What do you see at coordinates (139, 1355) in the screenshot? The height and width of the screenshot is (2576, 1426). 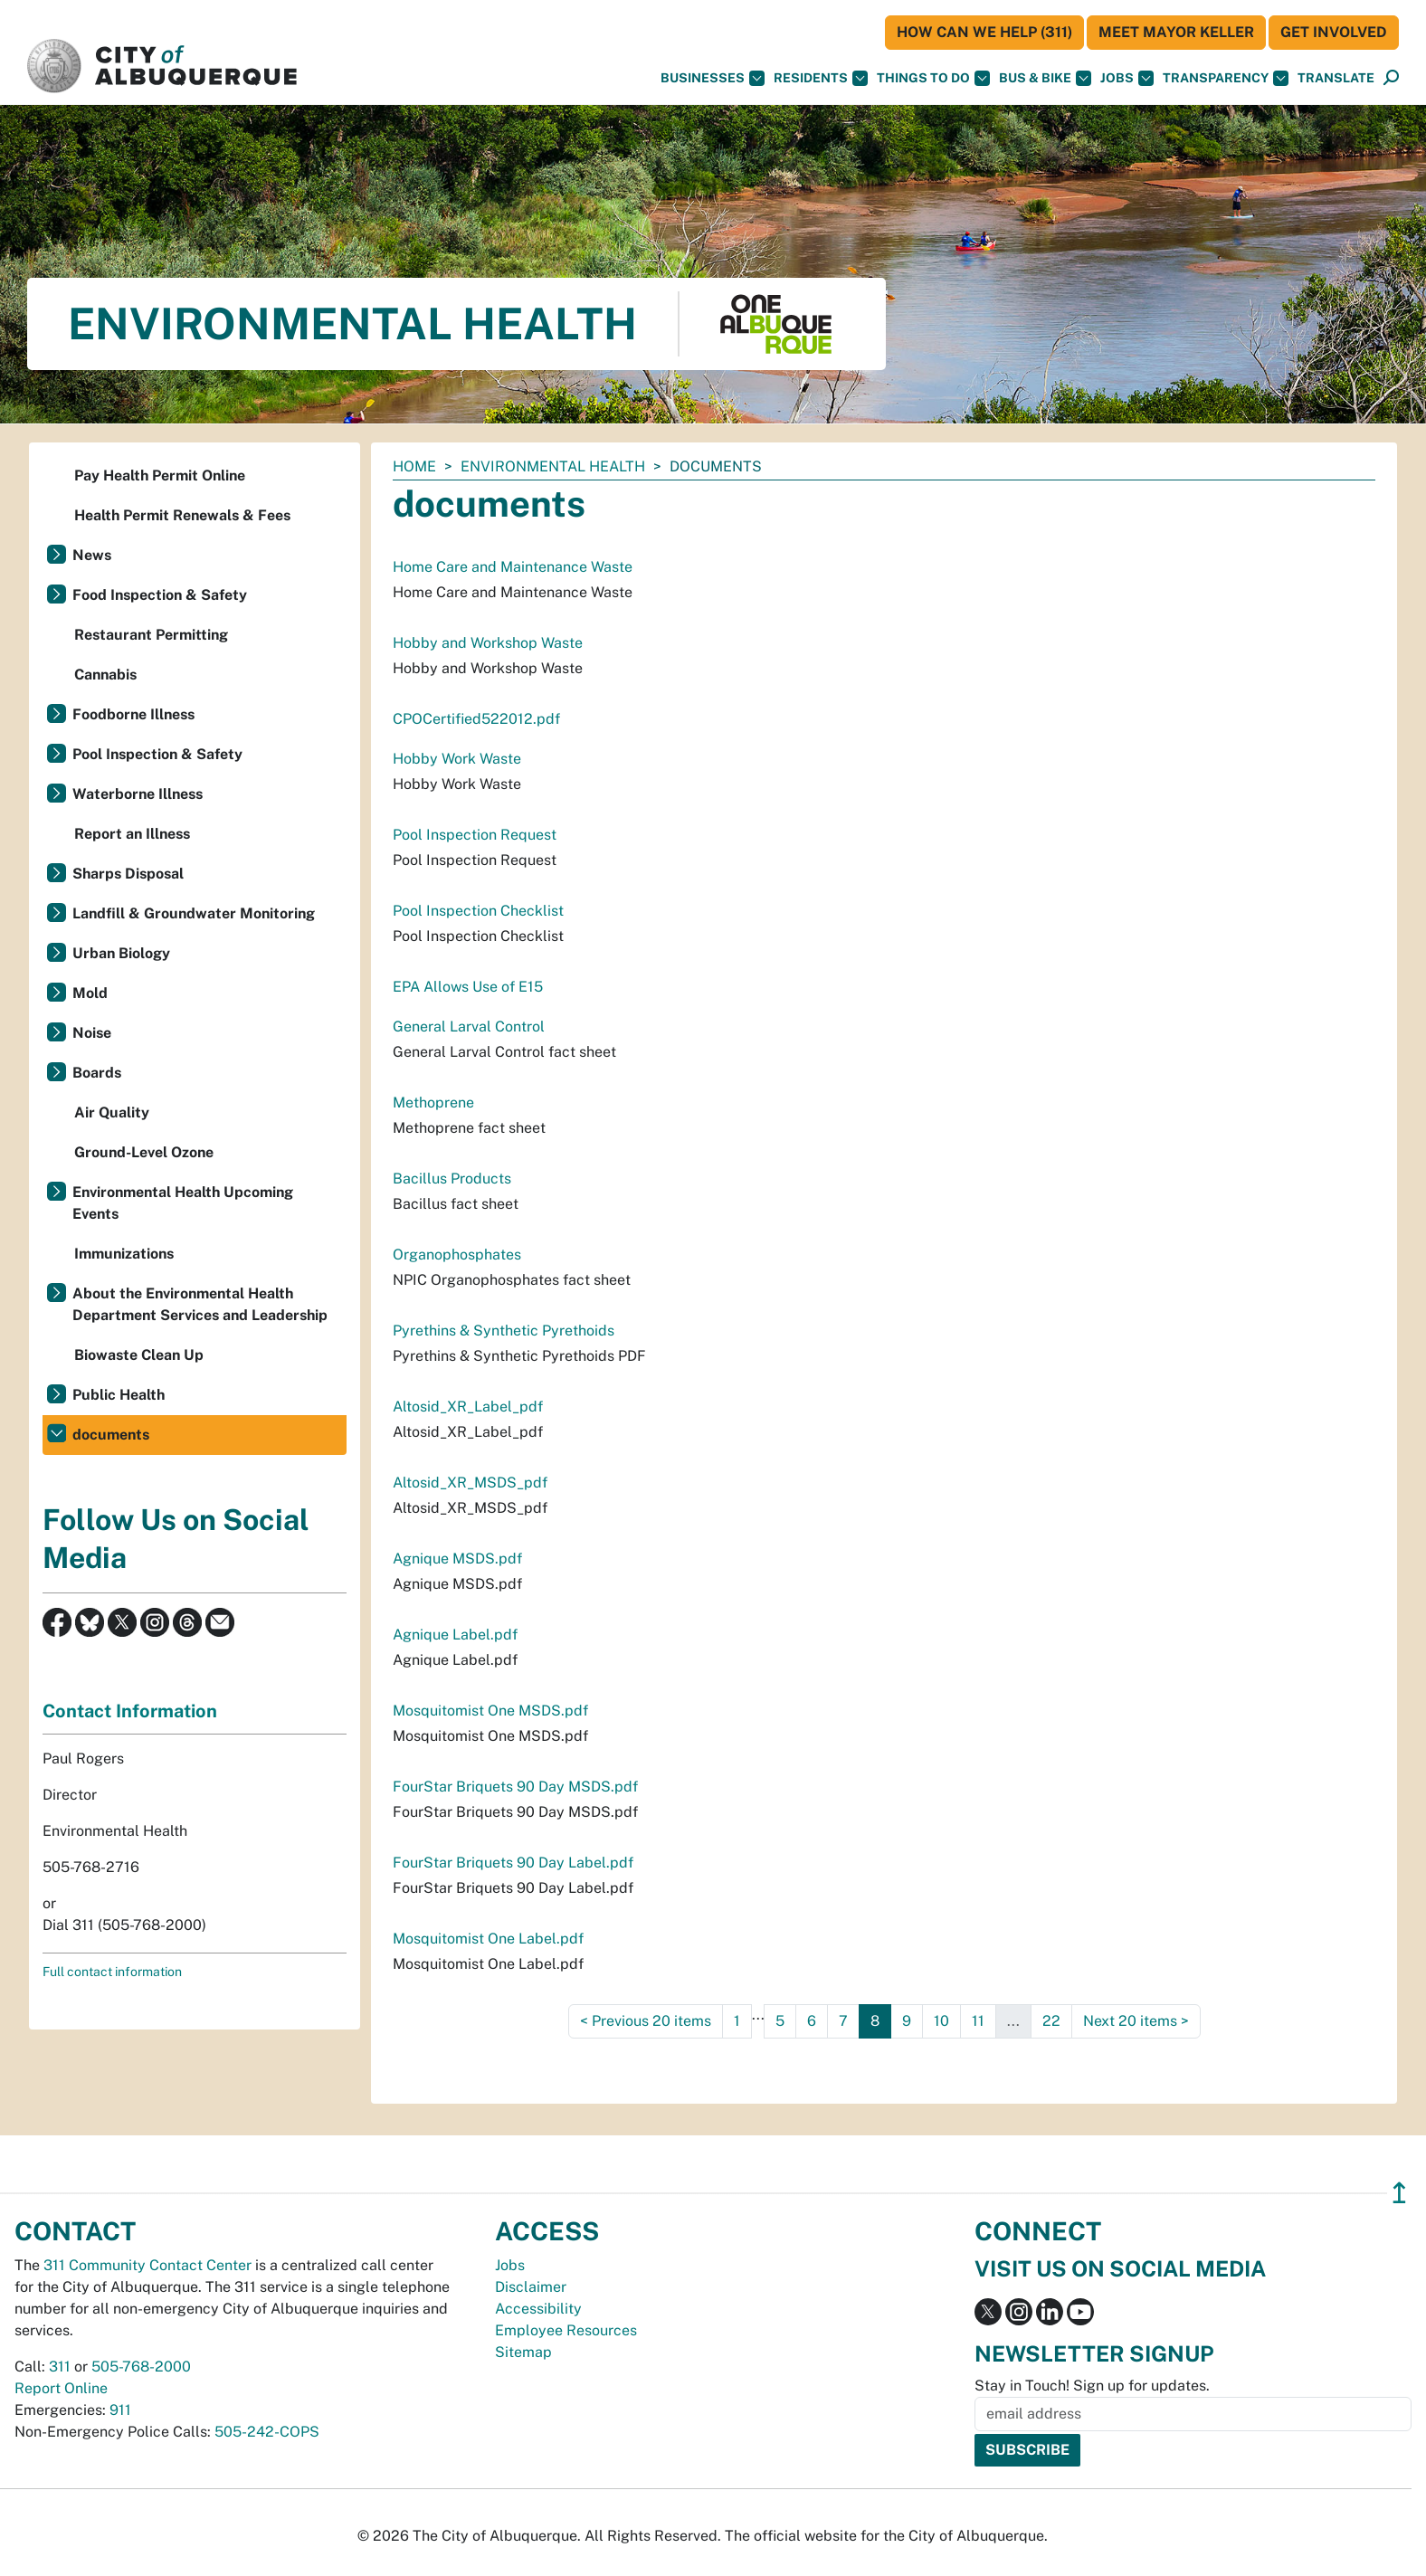 I see `Biowaste Clean Up` at bounding box center [139, 1355].